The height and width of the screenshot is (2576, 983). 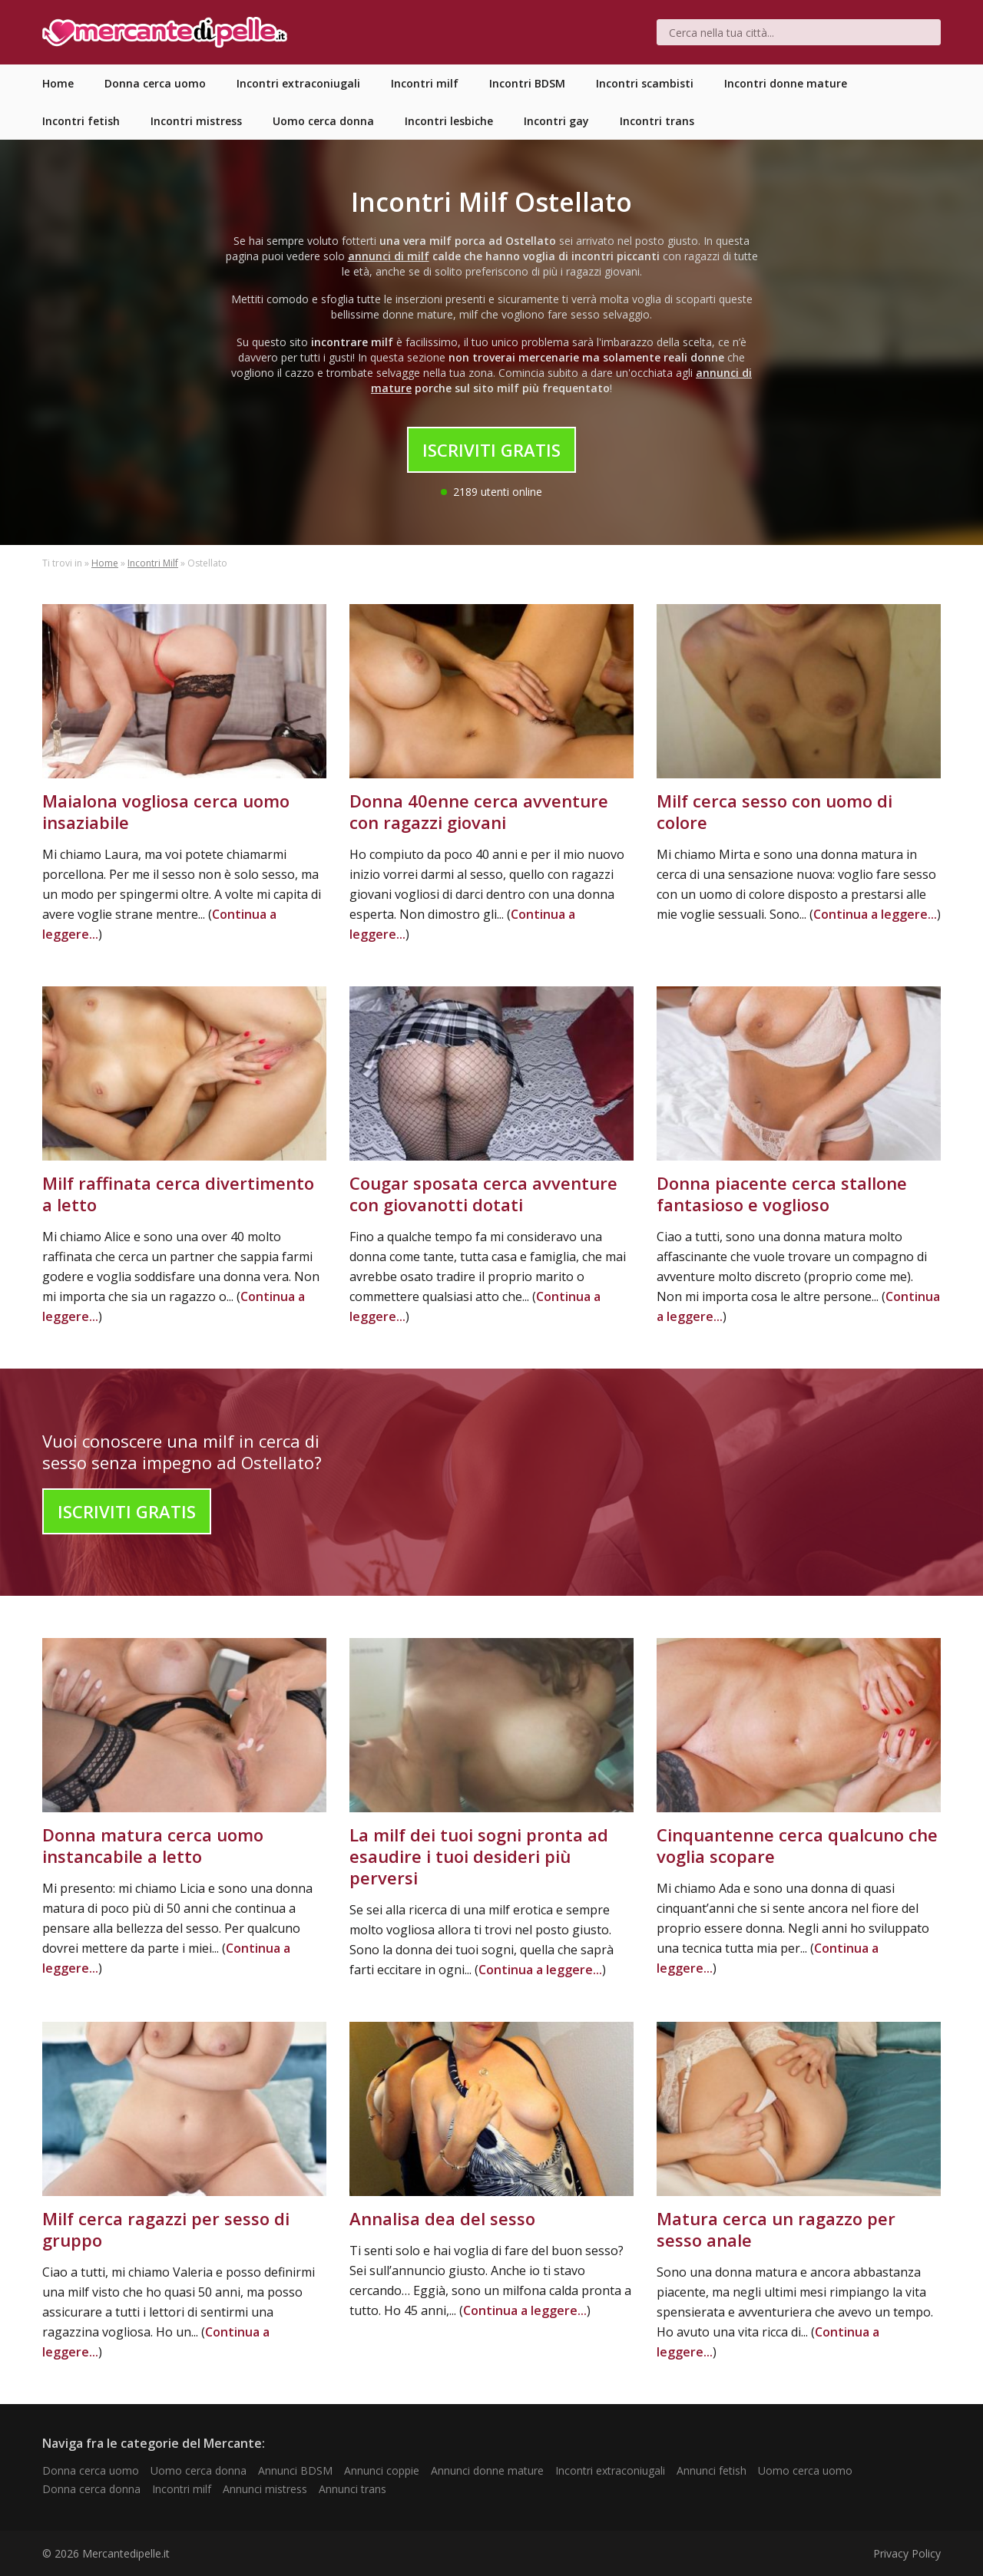 I want to click on Donna cerca uomo, so click(x=90, y=2470).